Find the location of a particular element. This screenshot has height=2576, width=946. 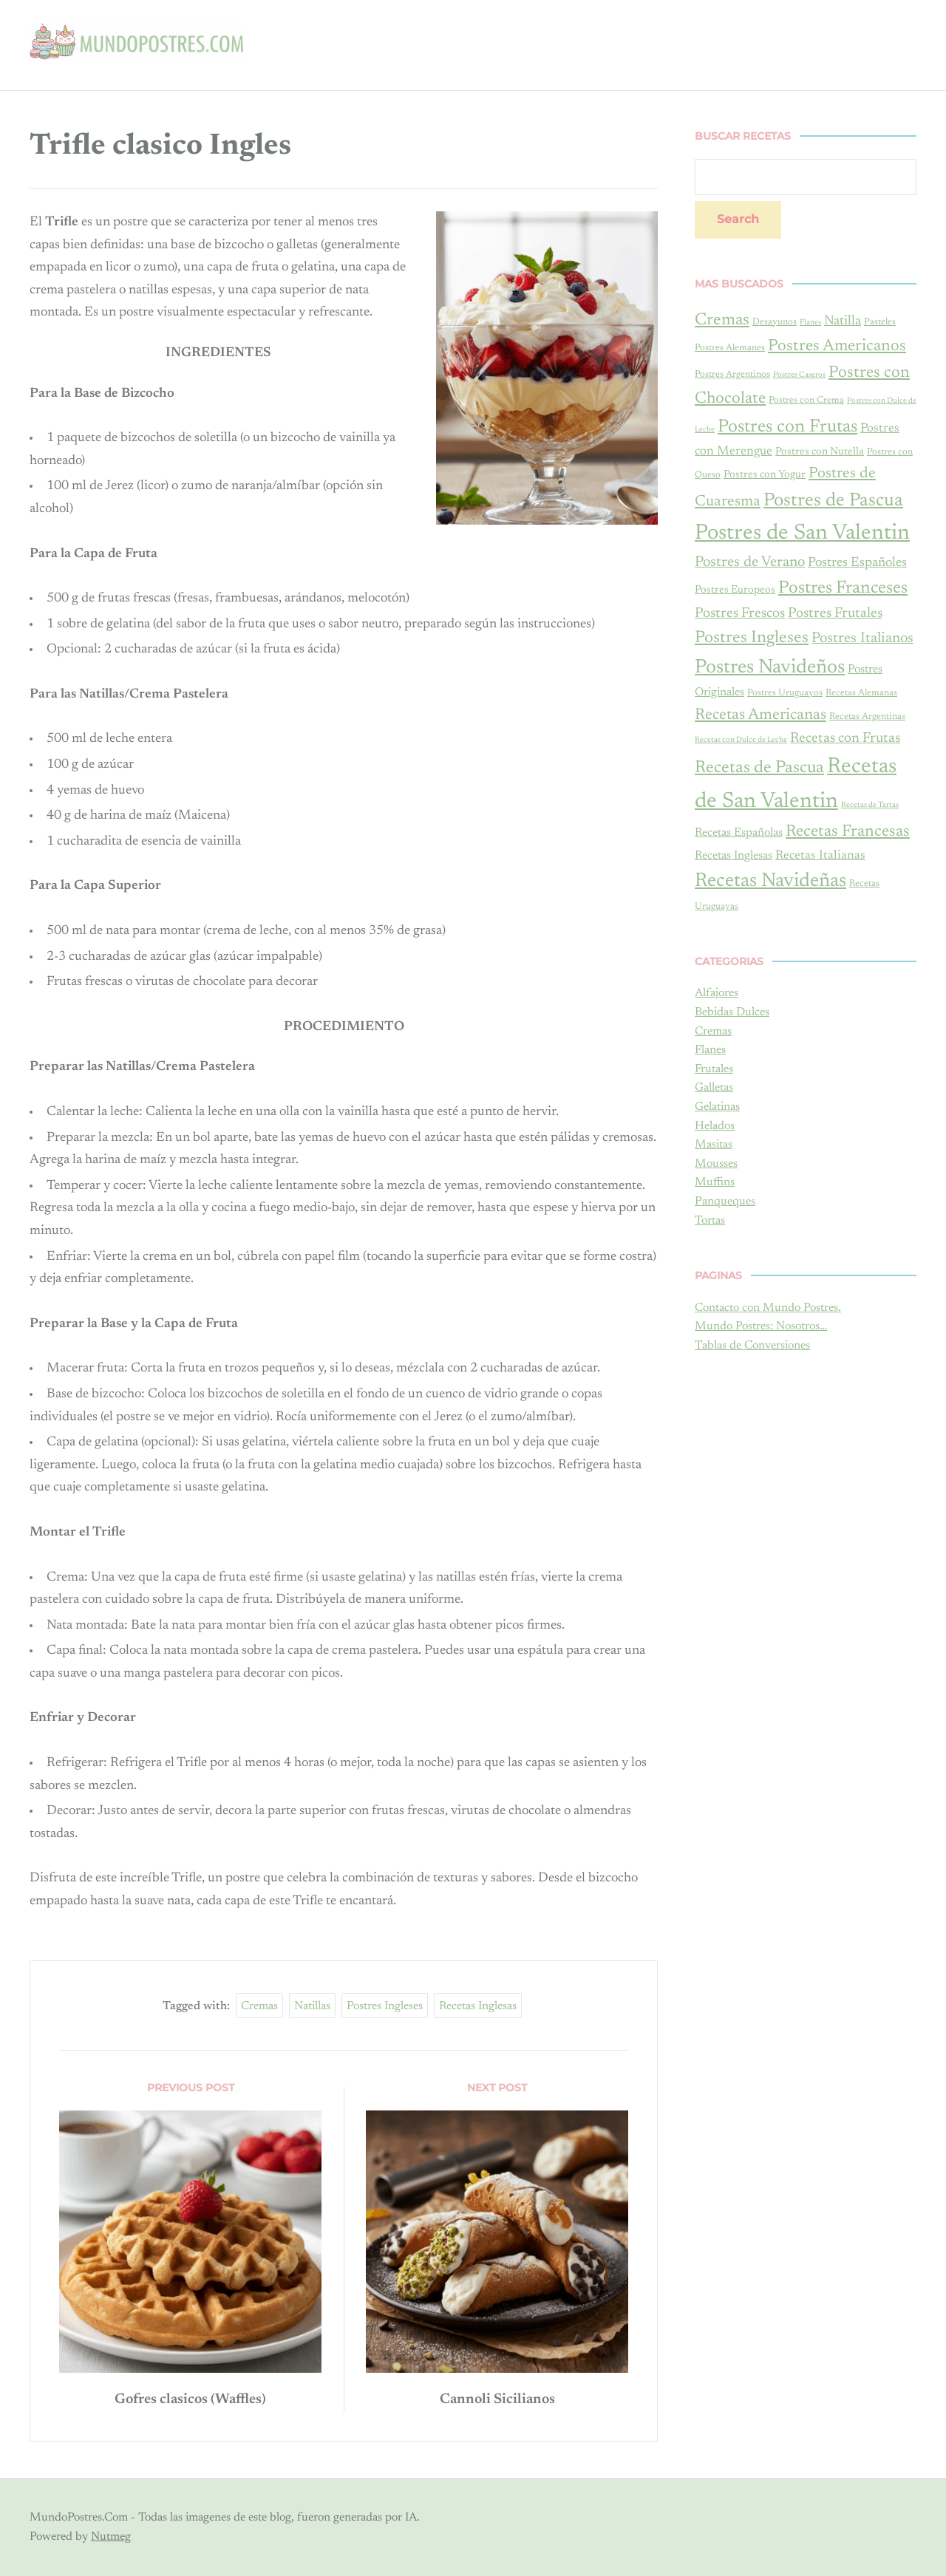

Postres Uruguayos [Postres Uruguayos (4 items)] is located at coordinates (785, 693).